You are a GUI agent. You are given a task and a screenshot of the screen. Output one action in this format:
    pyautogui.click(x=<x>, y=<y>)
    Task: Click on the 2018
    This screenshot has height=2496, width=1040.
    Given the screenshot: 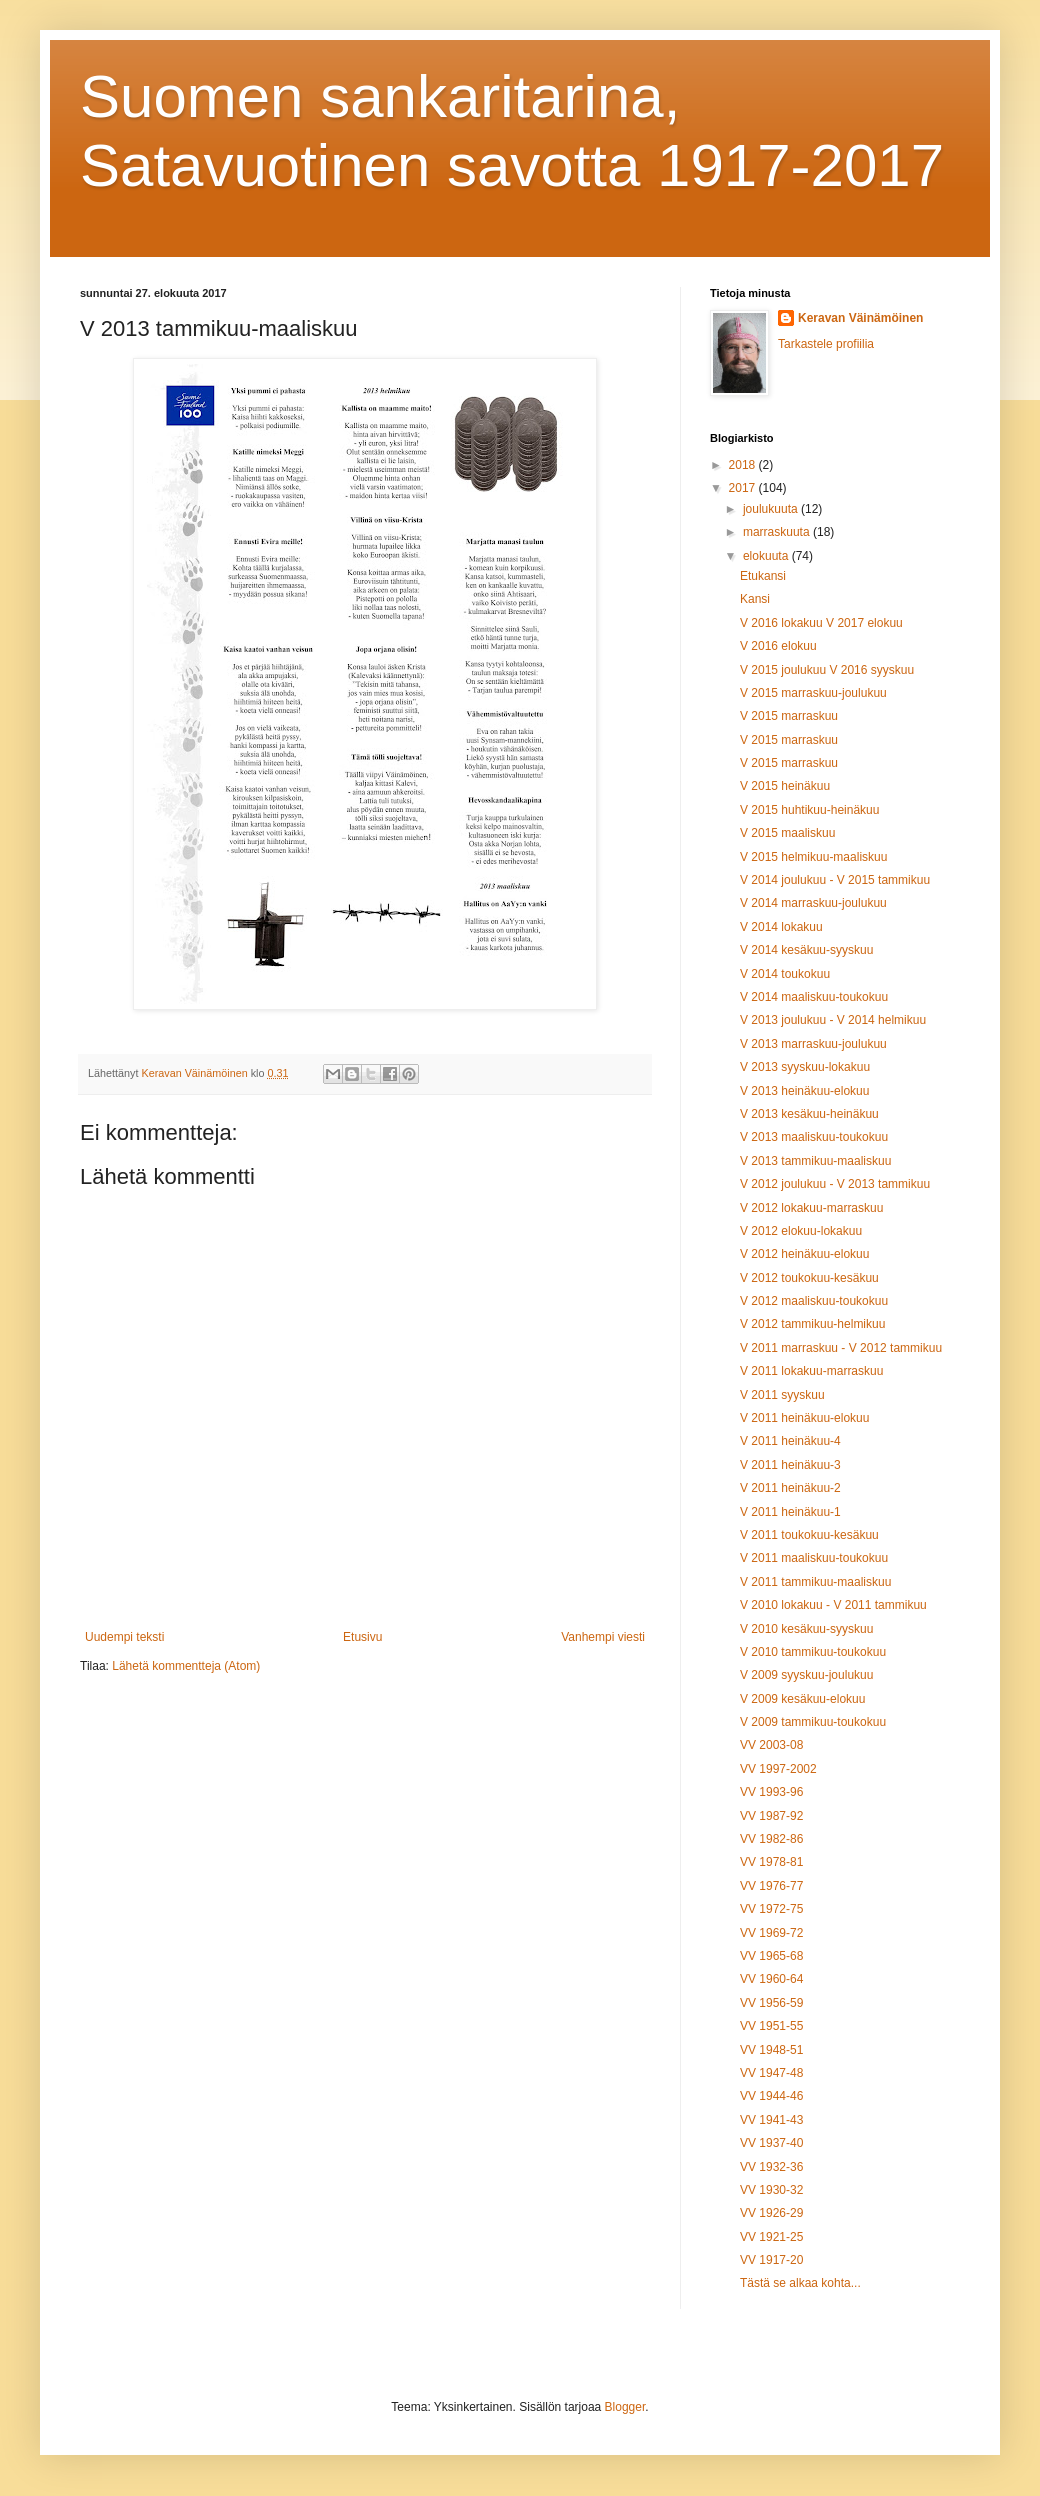 What is the action you would take?
    pyautogui.click(x=744, y=465)
    